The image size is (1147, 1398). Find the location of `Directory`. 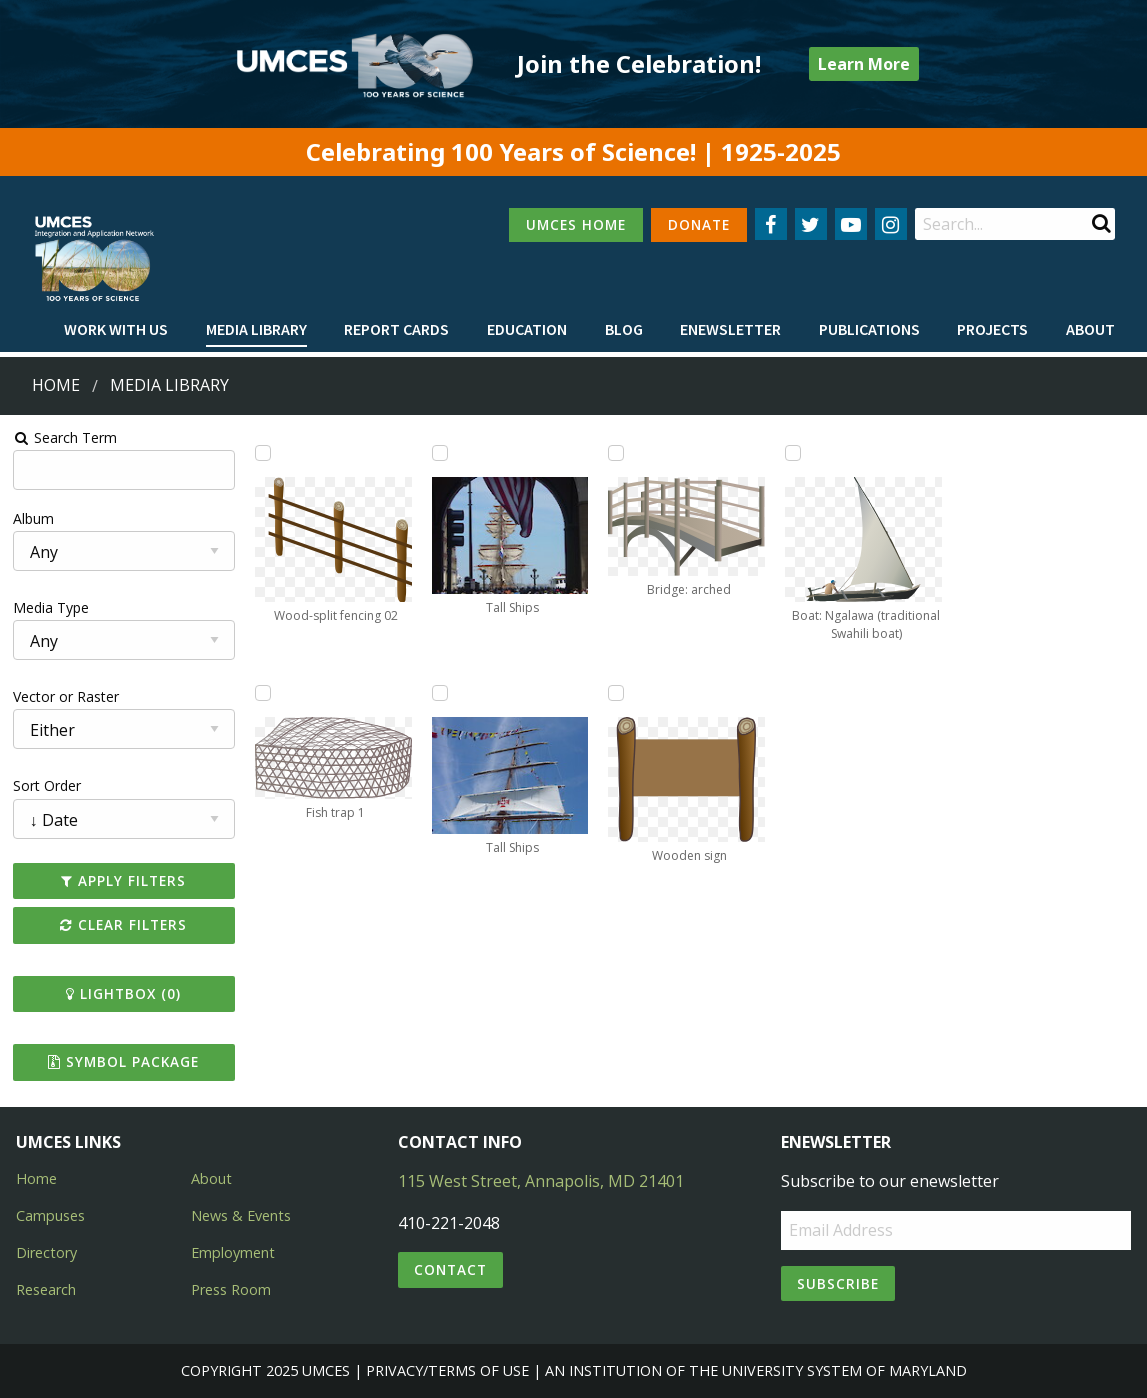

Directory is located at coordinates (46, 1252).